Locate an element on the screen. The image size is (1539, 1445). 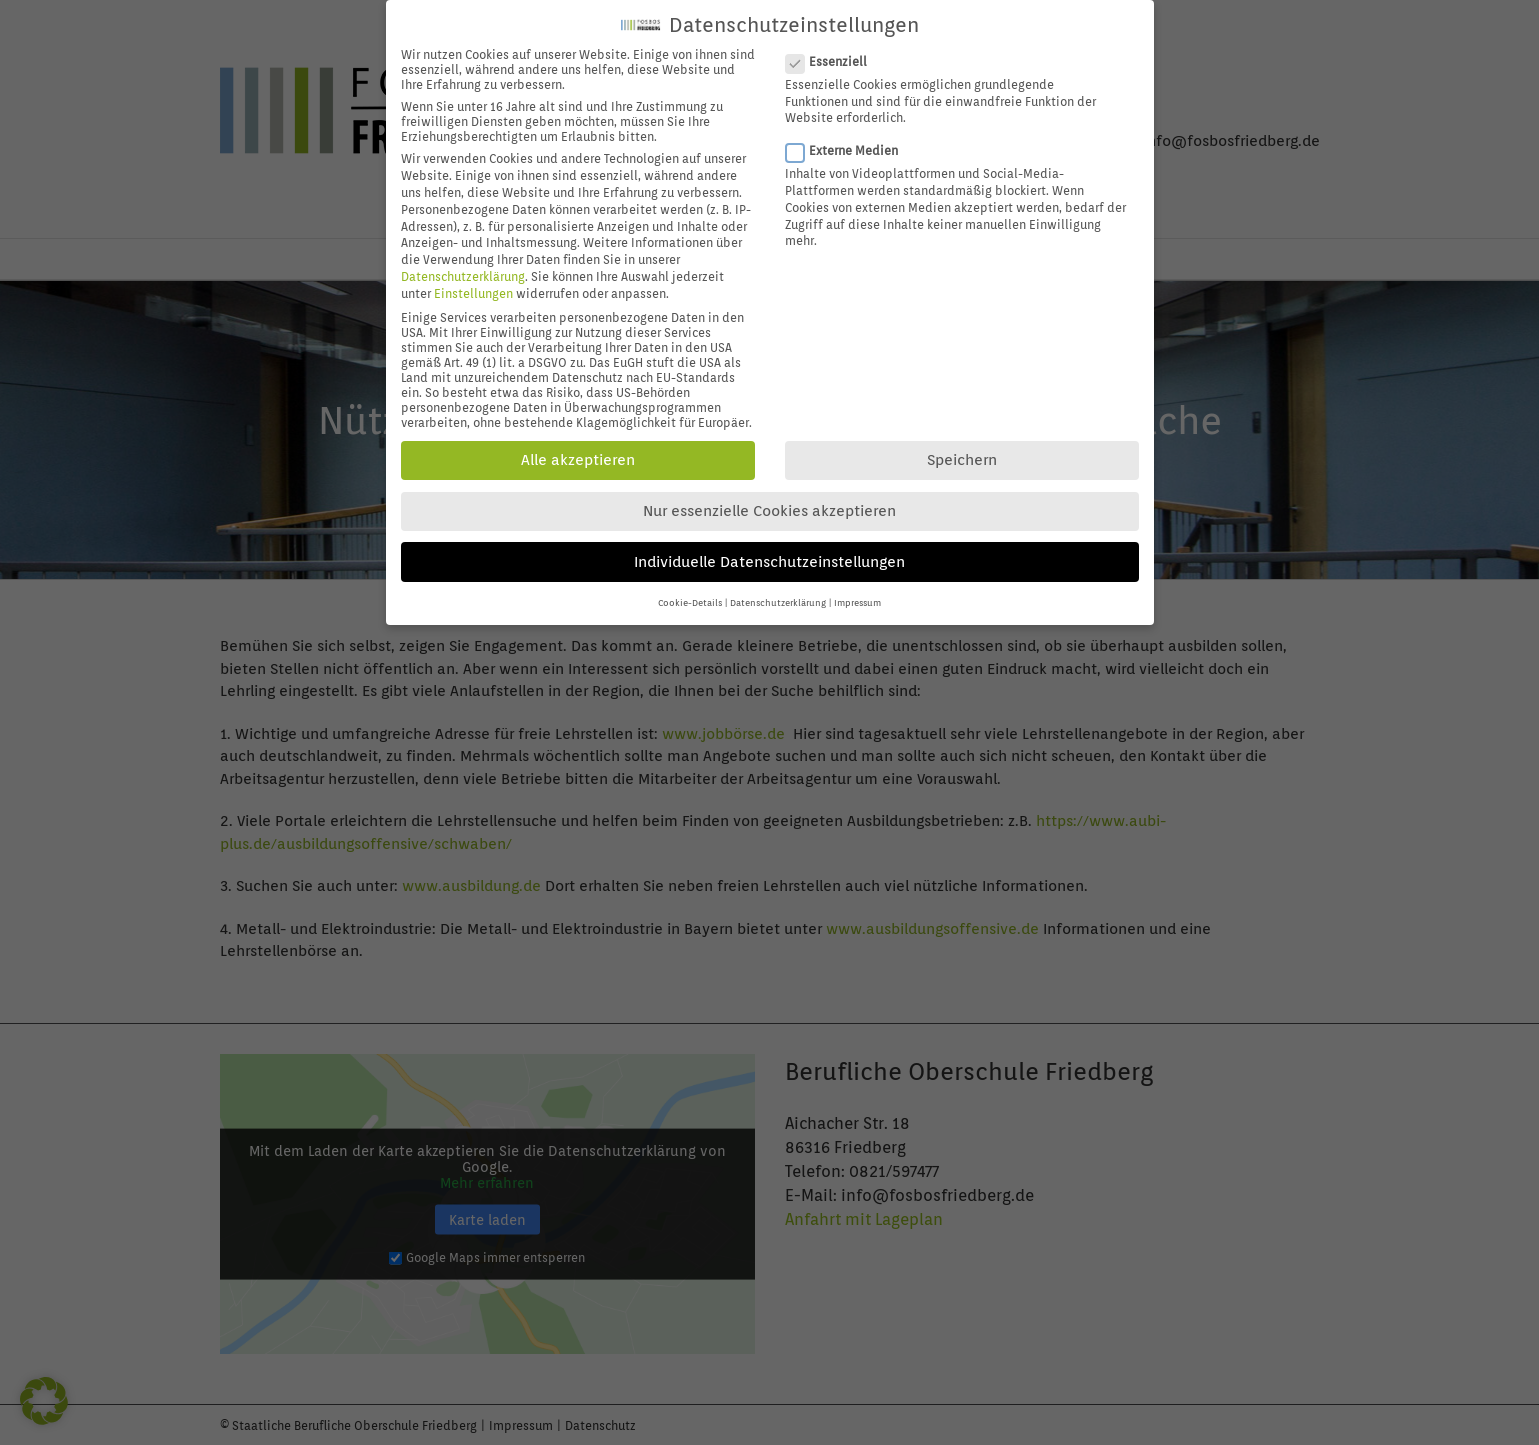
Externe Medien is located at coordinates (850, 135).